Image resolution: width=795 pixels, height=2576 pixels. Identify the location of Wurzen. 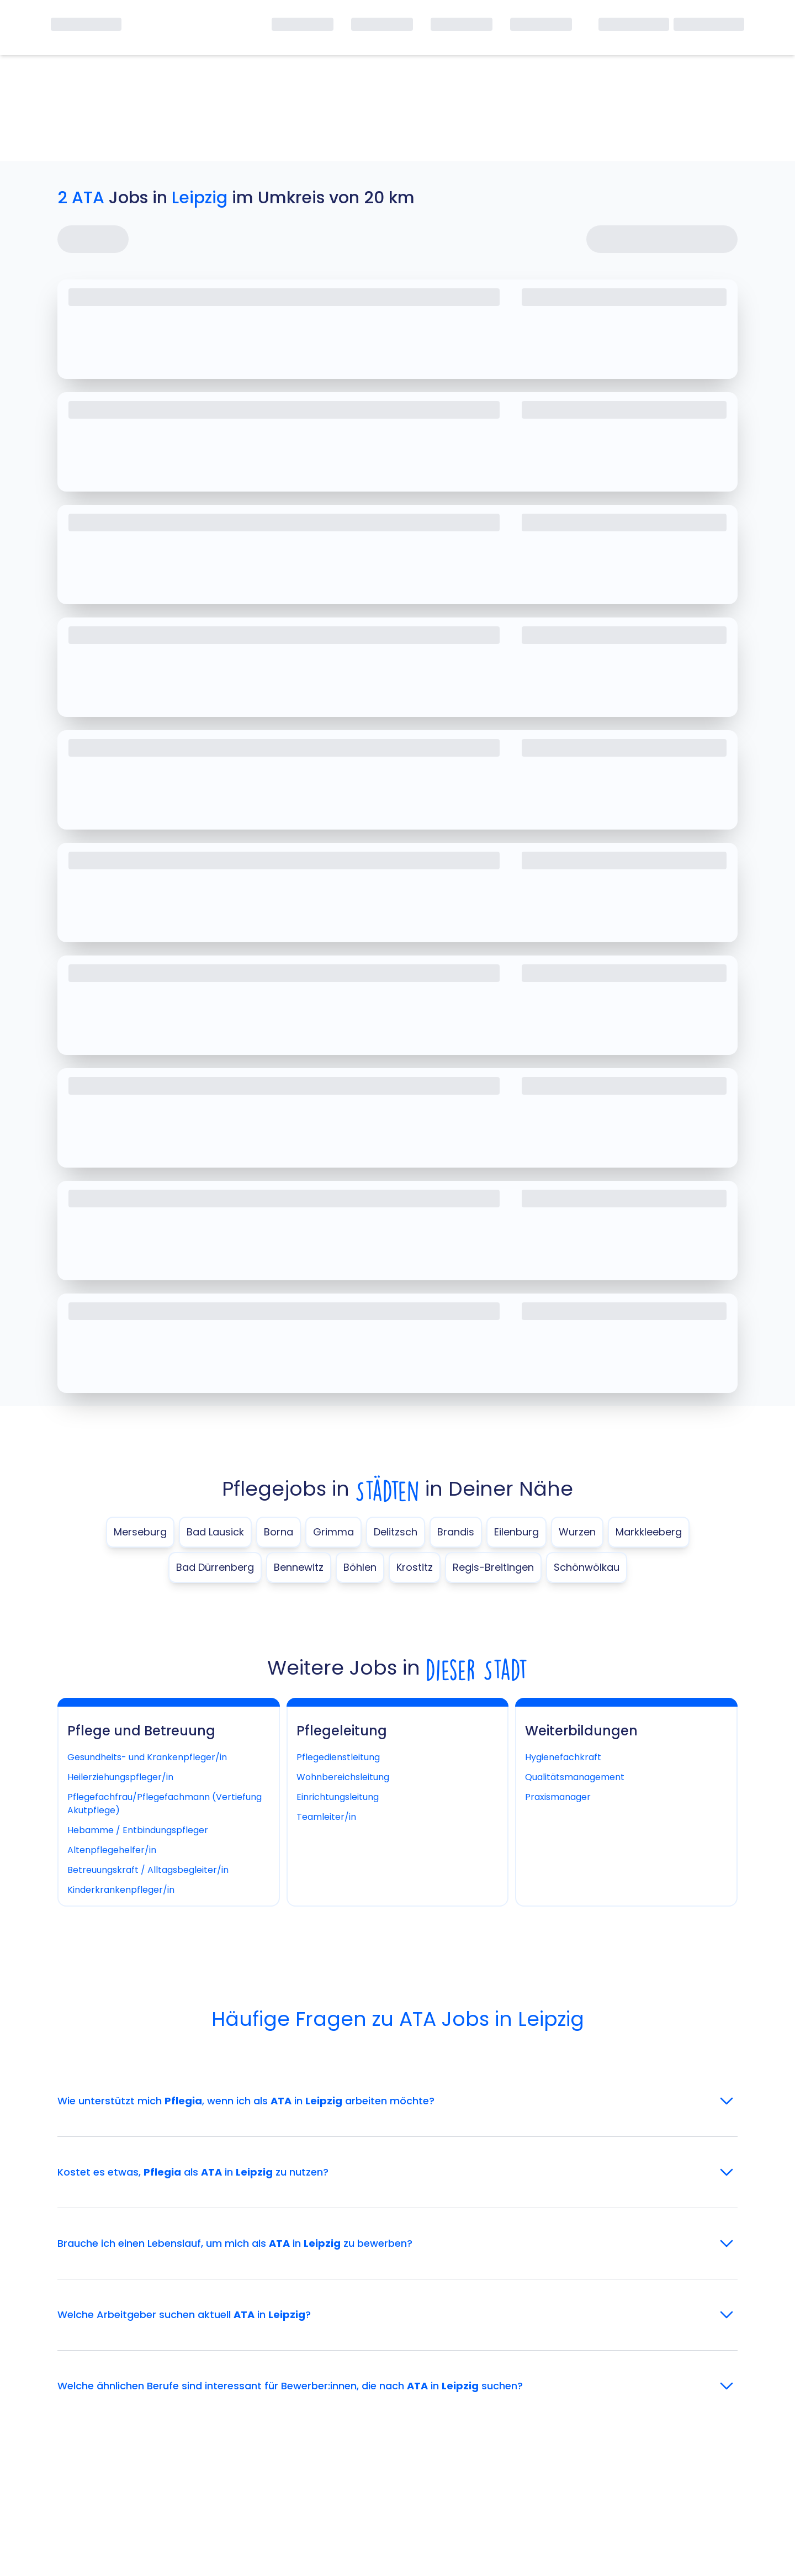
(577, 1532).